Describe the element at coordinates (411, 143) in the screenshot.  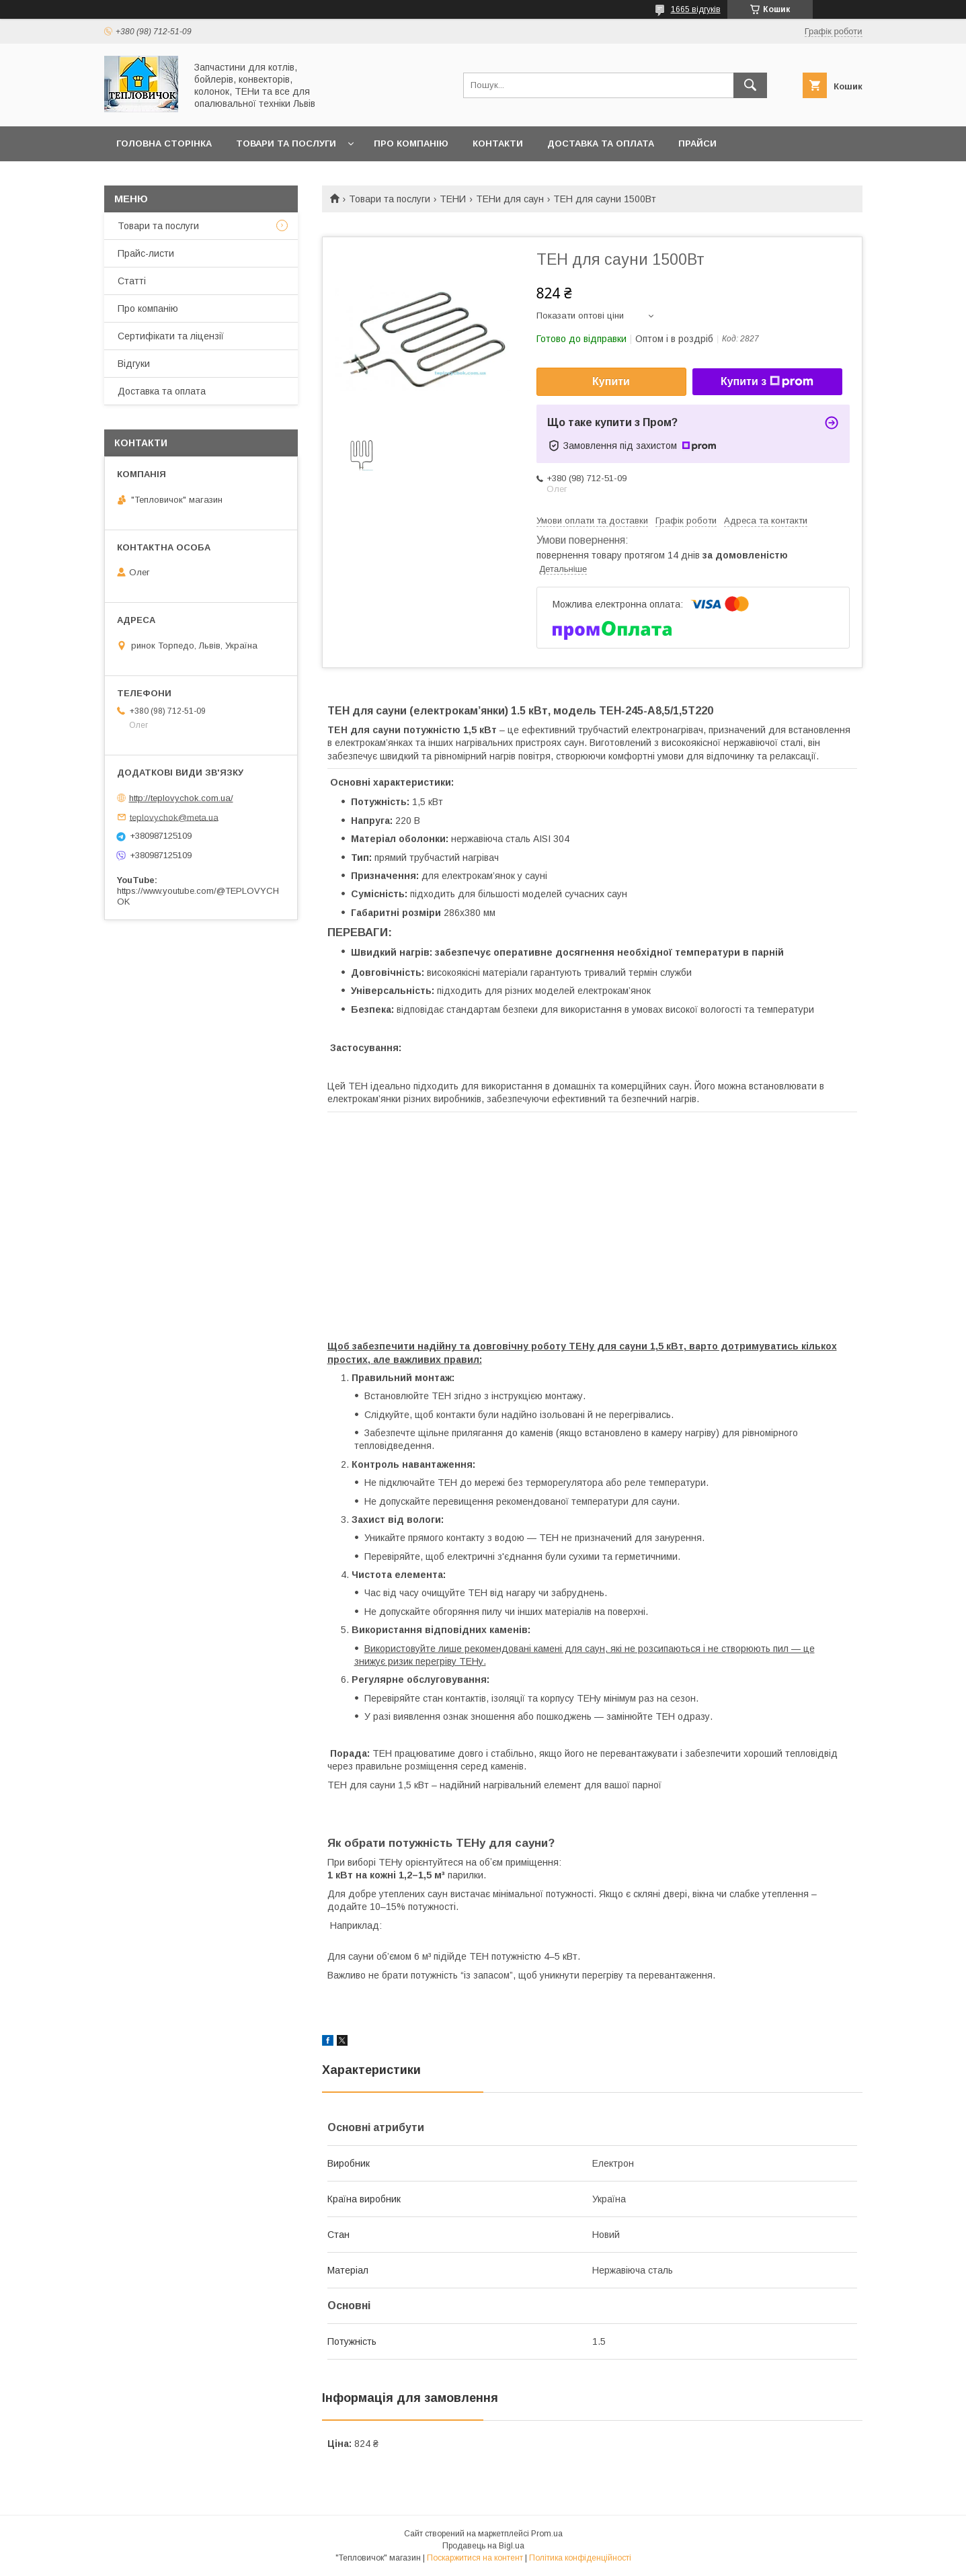
I see `Про компанію` at that location.